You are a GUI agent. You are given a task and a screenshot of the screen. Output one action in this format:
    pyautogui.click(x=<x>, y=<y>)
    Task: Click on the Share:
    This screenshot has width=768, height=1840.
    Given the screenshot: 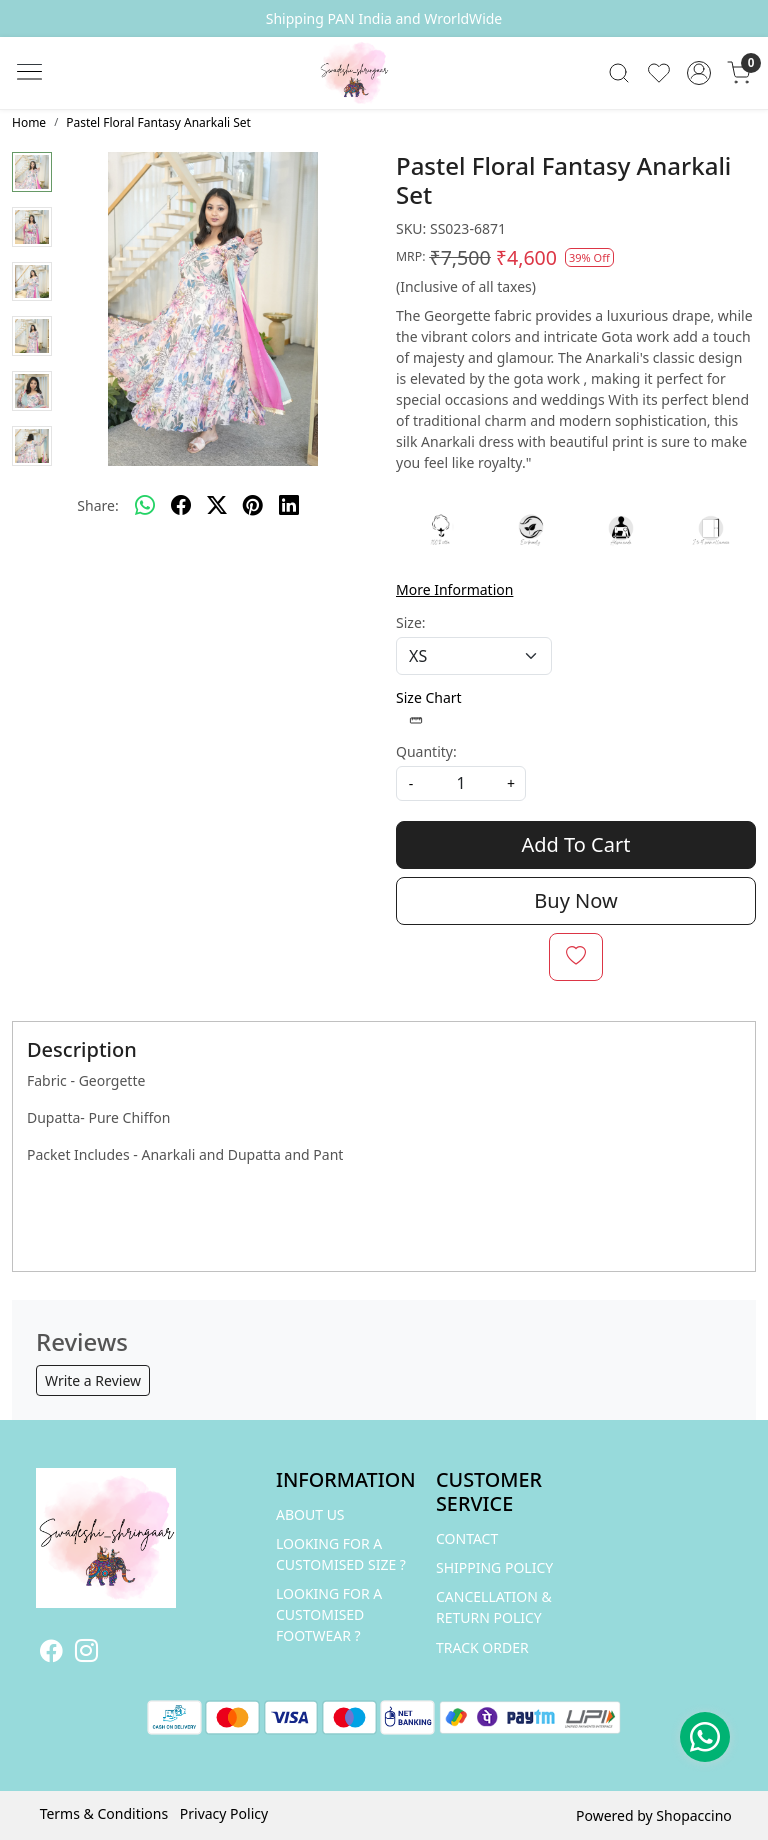 What is the action you would take?
    pyautogui.click(x=97, y=505)
    